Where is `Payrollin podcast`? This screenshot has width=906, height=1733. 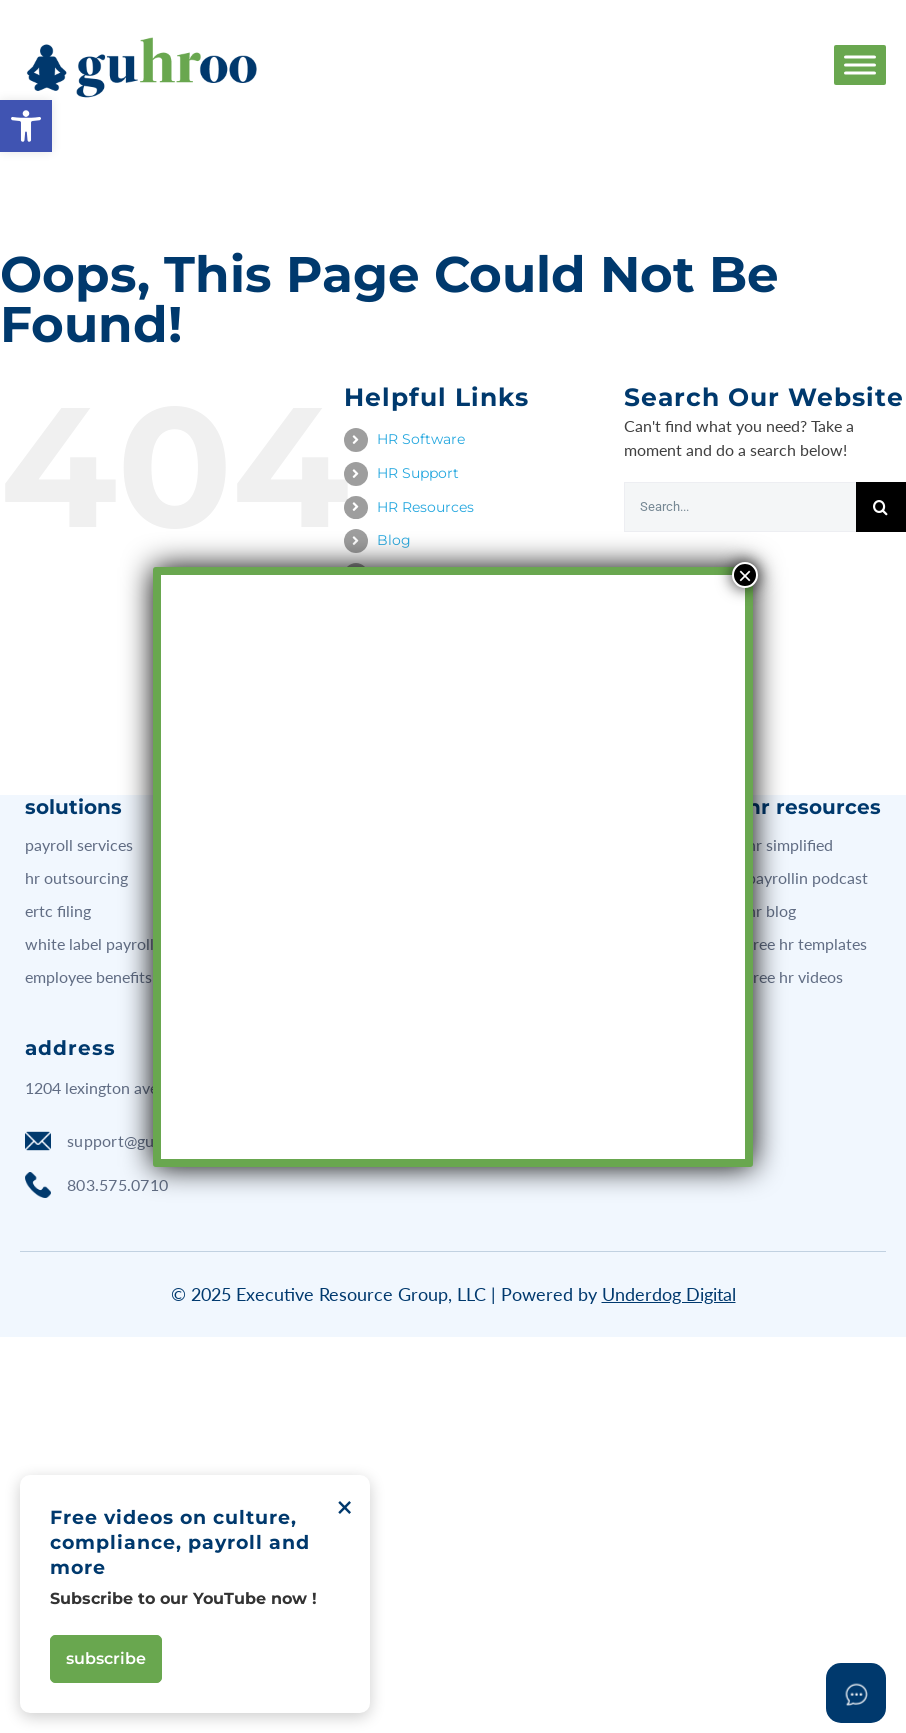 Payrollin podcast is located at coordinates (807, 877).